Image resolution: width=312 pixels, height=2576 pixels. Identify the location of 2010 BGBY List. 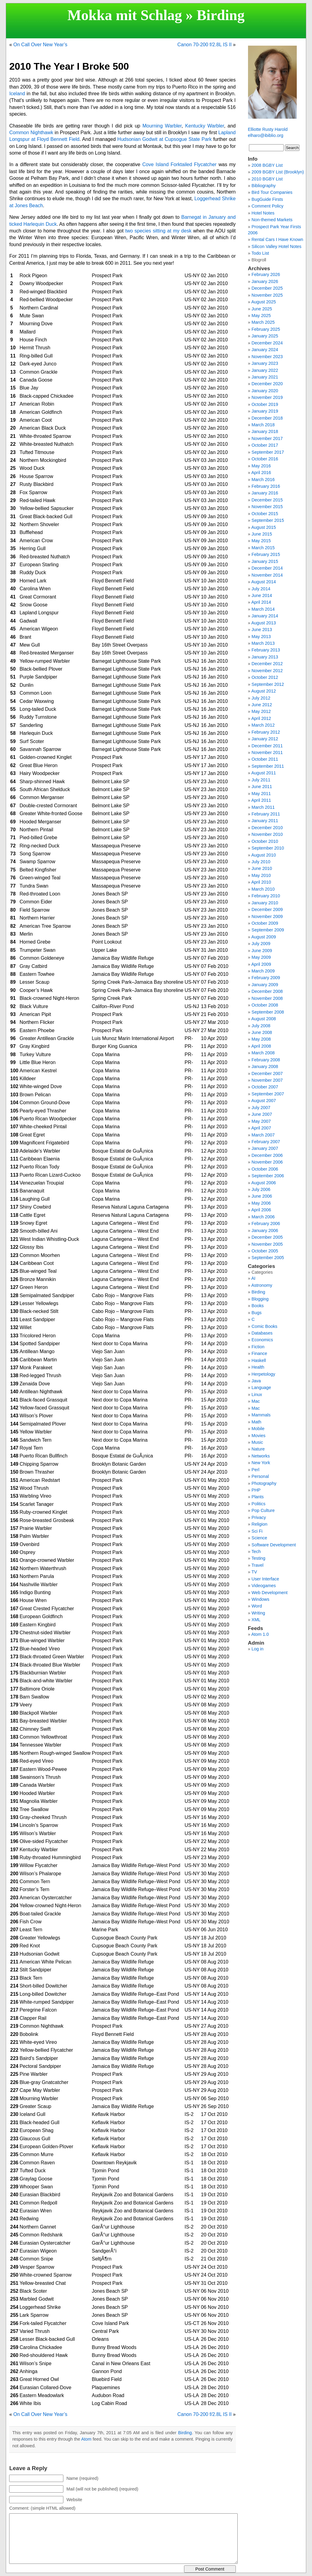
(267, 178).